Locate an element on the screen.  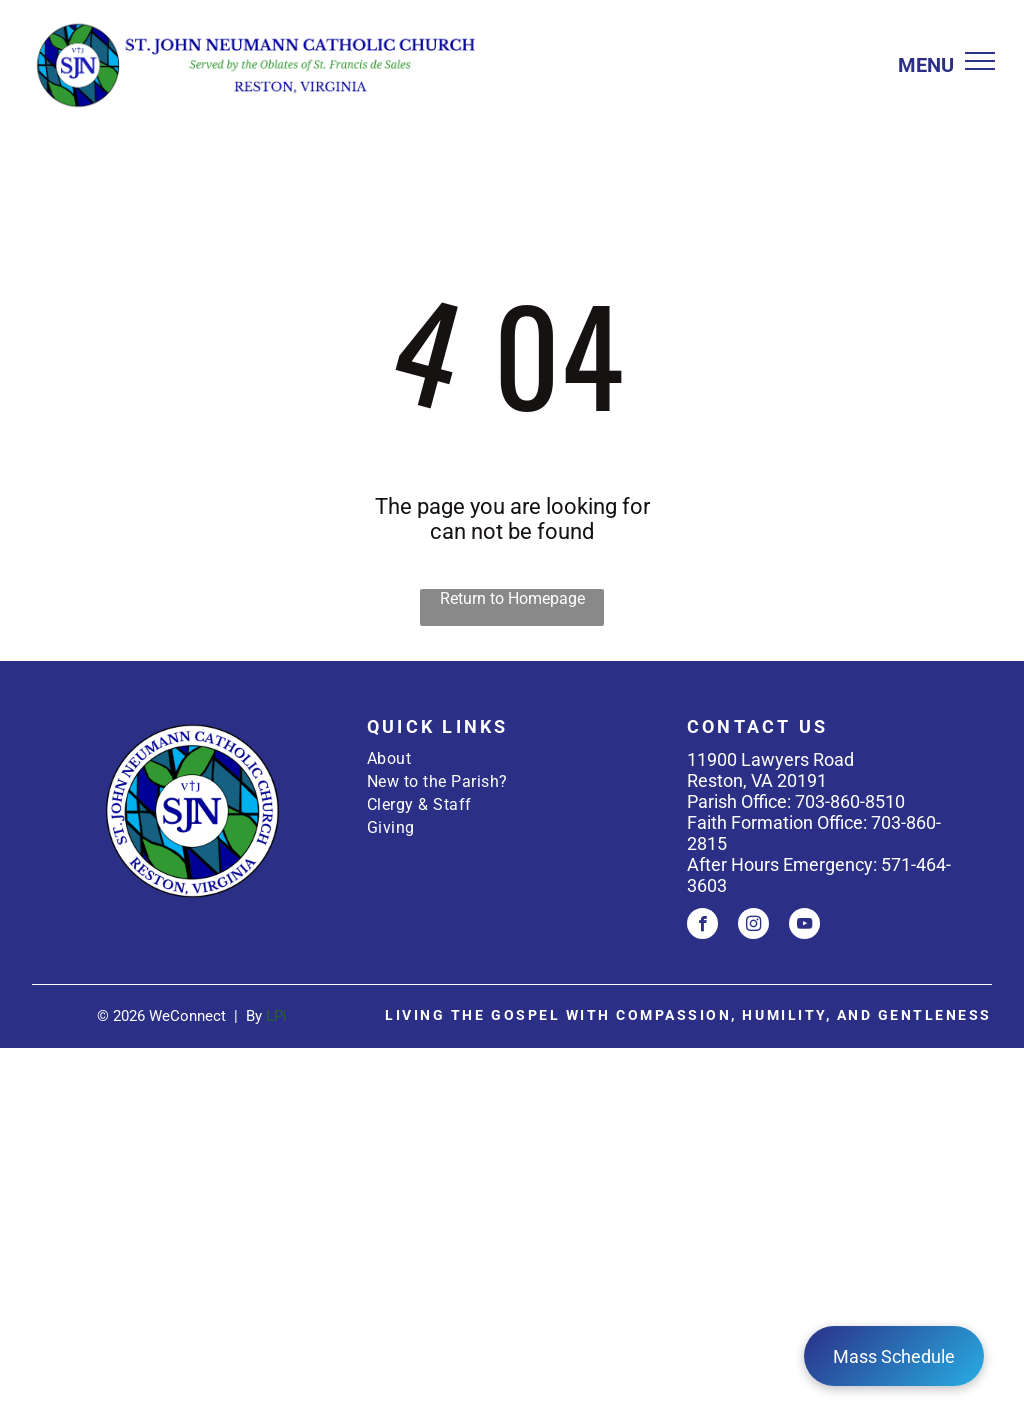
LPi is located at coordinates (276, 1016).